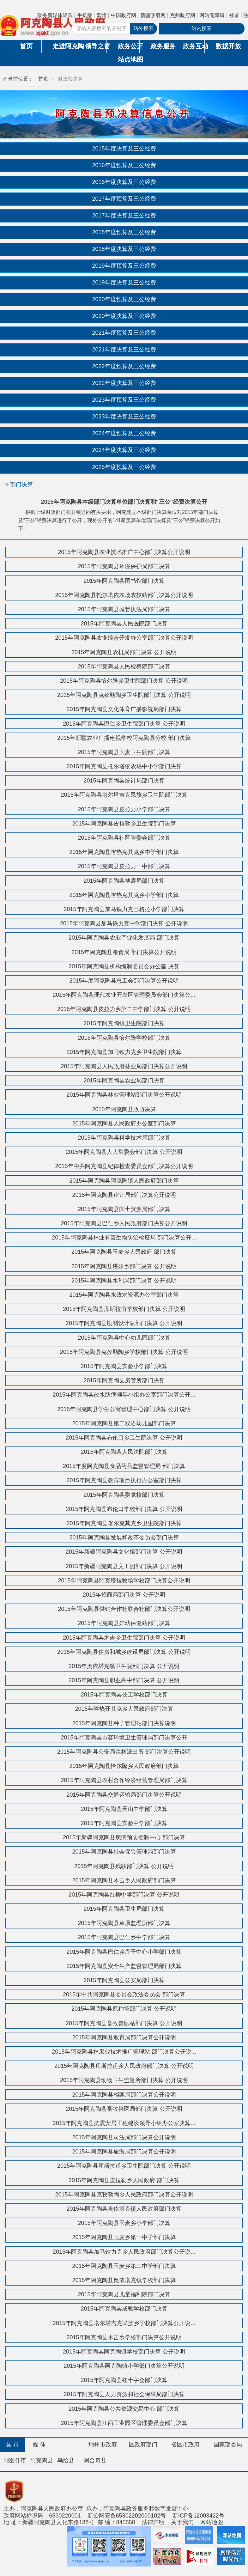 This screenshot has height=2576, width=248. I want to click on 2015年阿克陶县儿童福利院部门决算, so click(124, 2294).